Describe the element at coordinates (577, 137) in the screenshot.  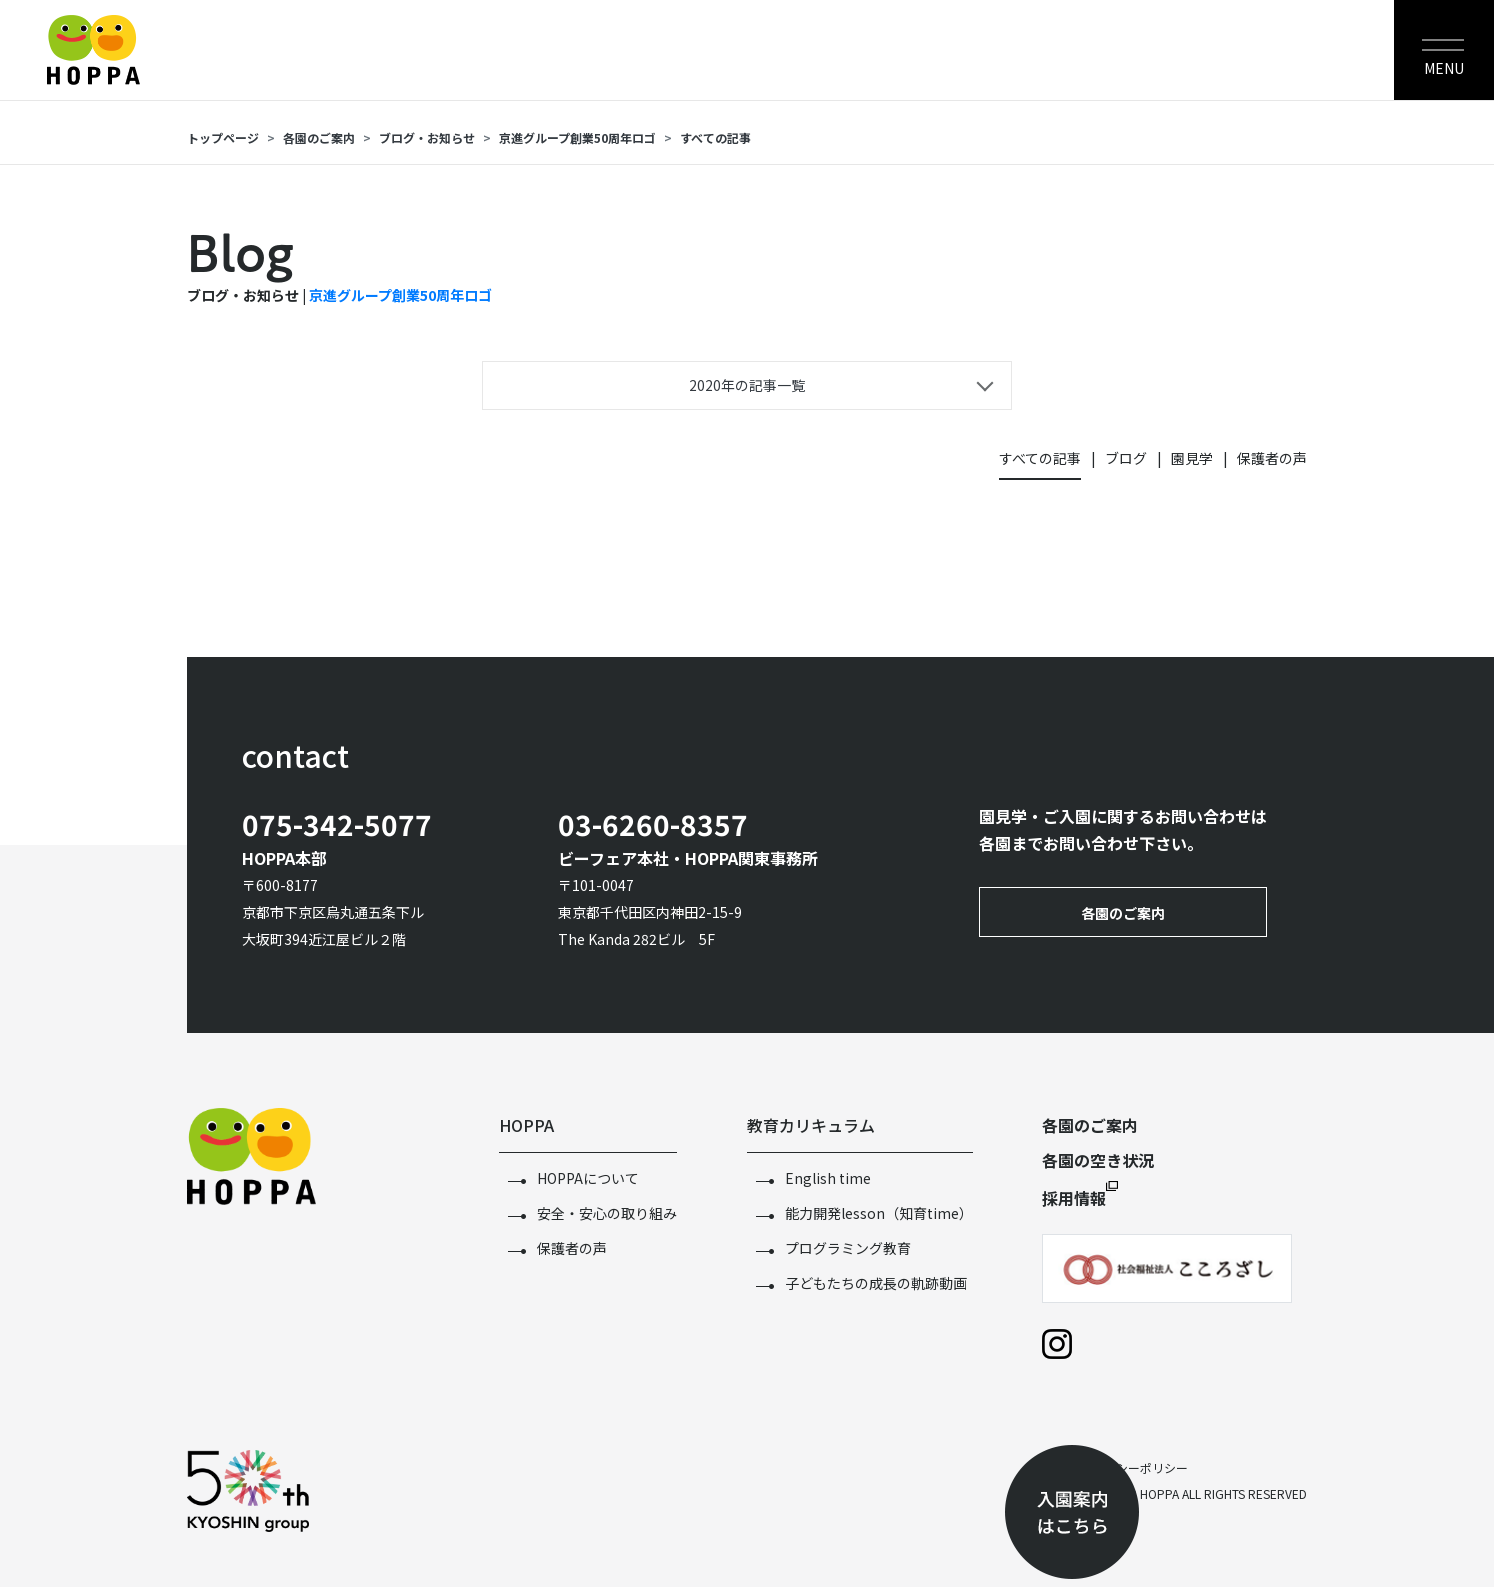
I see `京進グループ創業50周年ロゴ` at that location.